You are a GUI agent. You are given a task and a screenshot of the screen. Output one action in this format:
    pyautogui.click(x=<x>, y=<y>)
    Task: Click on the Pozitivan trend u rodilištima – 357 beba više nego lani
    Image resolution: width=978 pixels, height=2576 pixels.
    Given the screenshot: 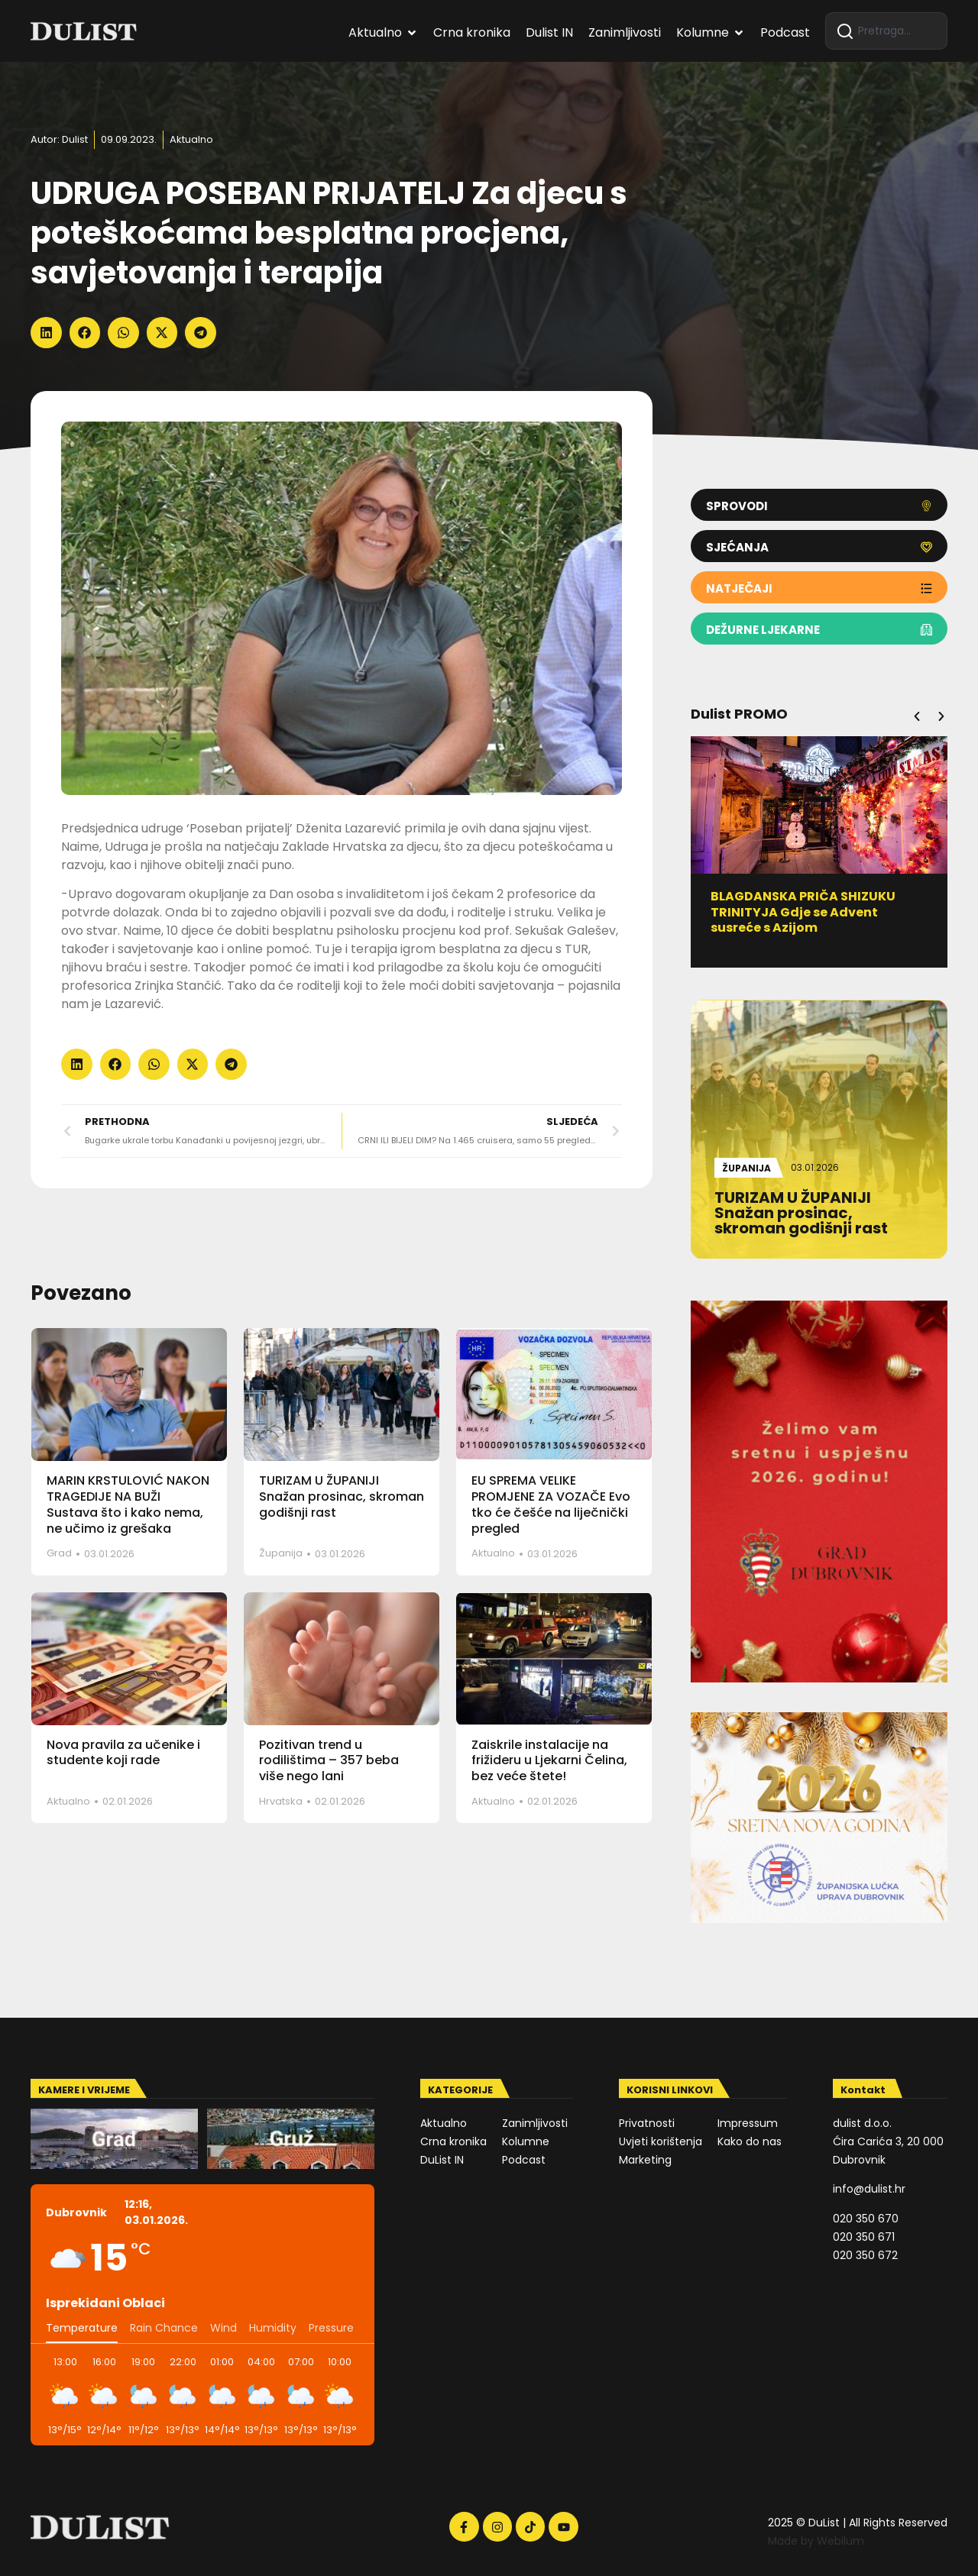 What is the action you would take?
    pyautogui.click(x=329, y=1761)
    